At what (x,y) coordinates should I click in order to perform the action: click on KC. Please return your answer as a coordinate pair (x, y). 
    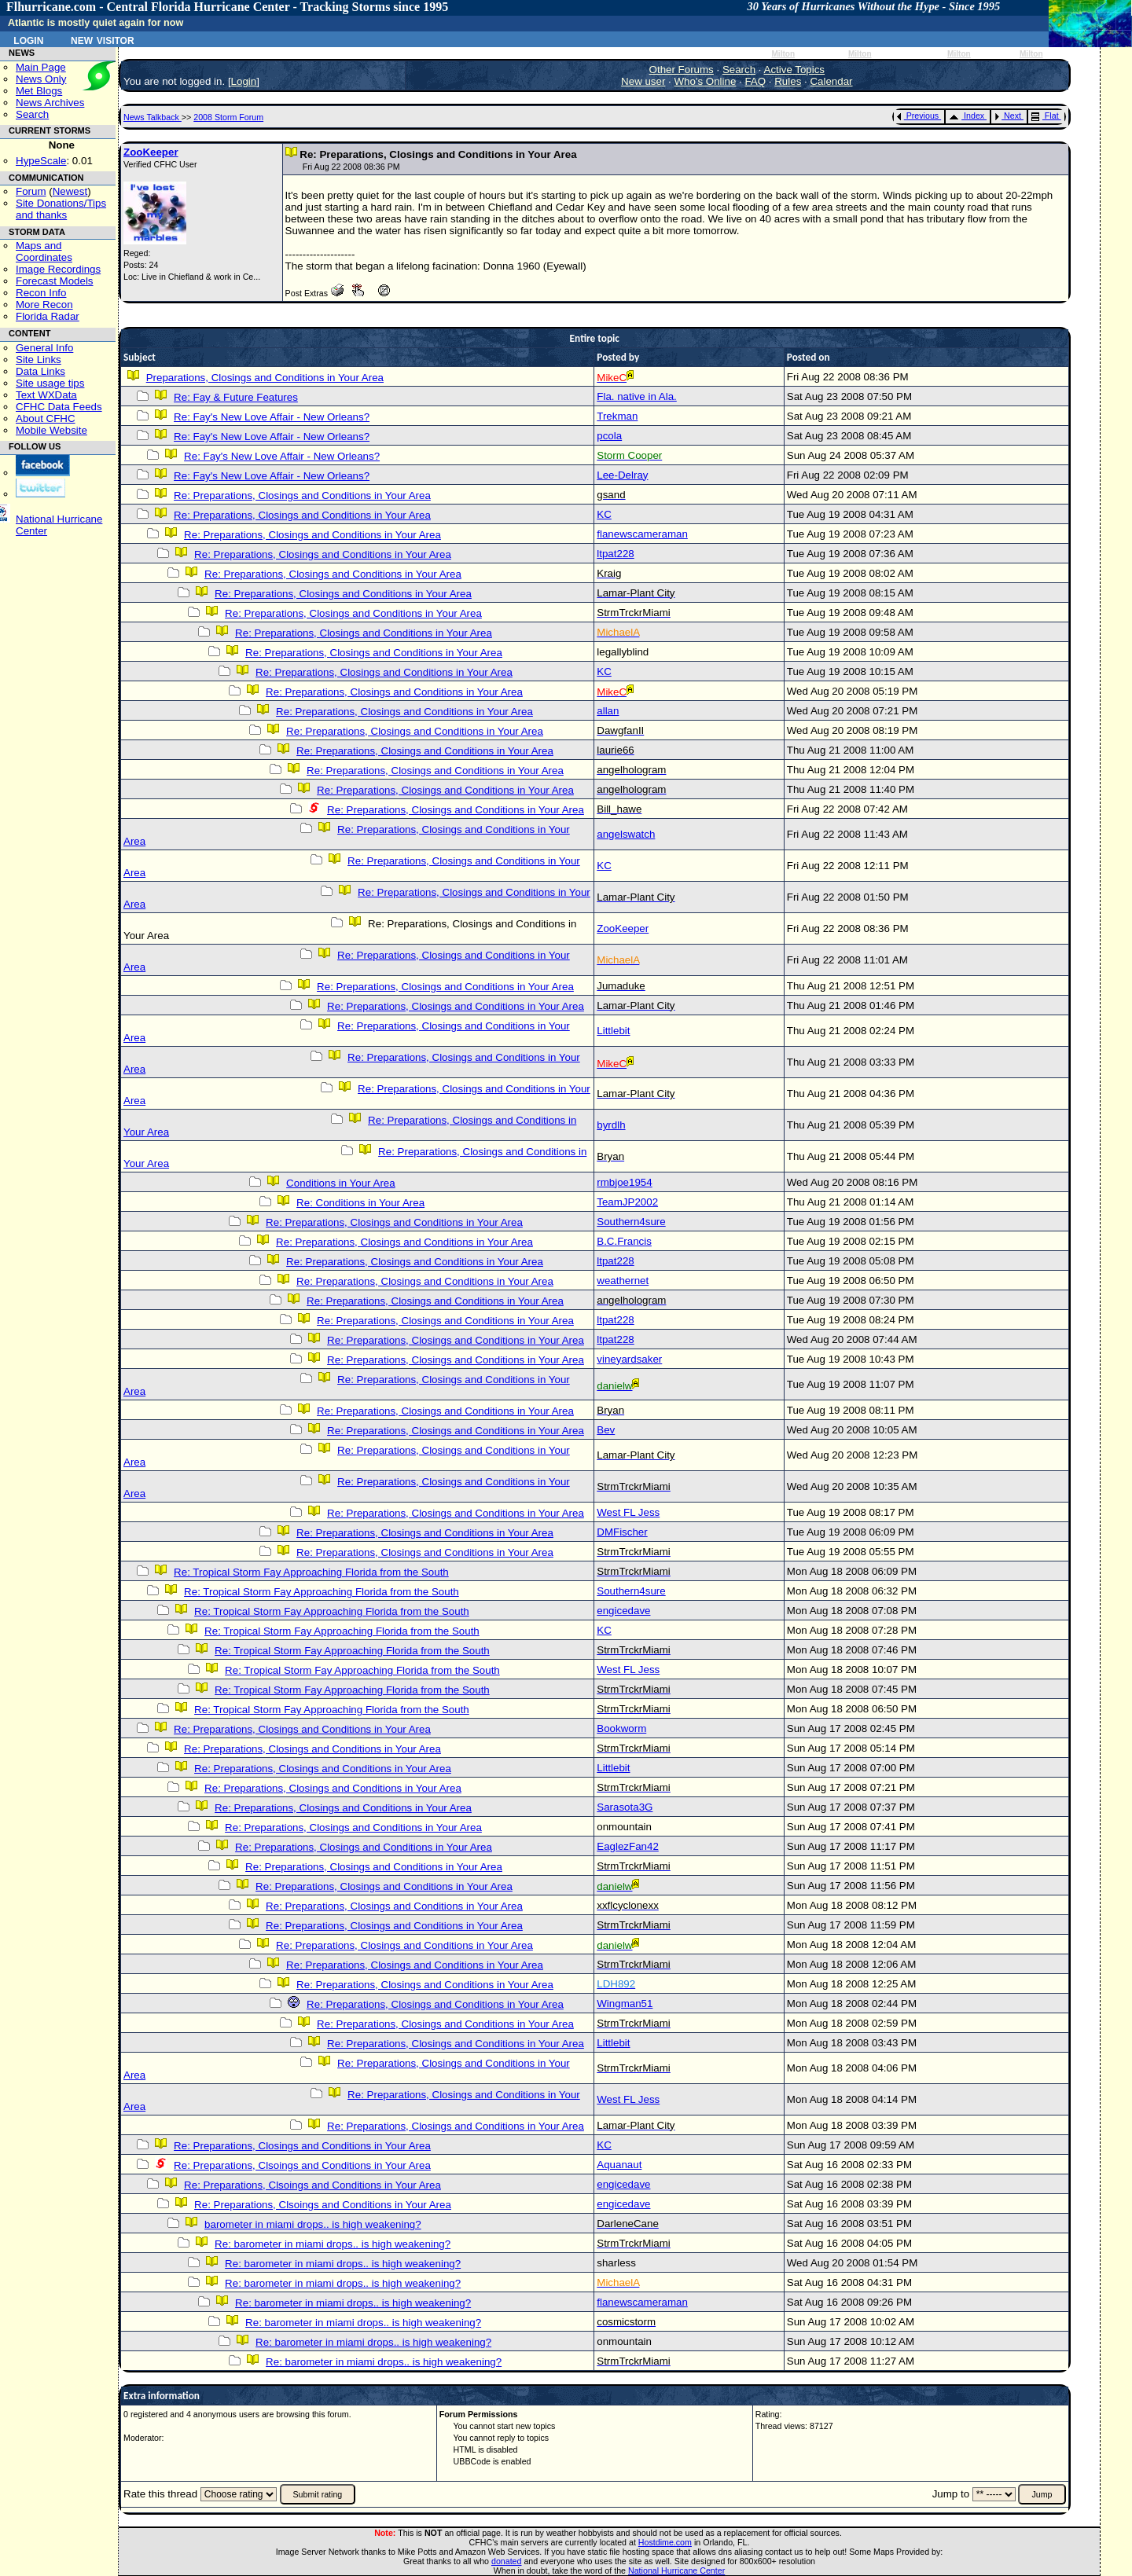
    Looking at the image, I should click on (604, 514).